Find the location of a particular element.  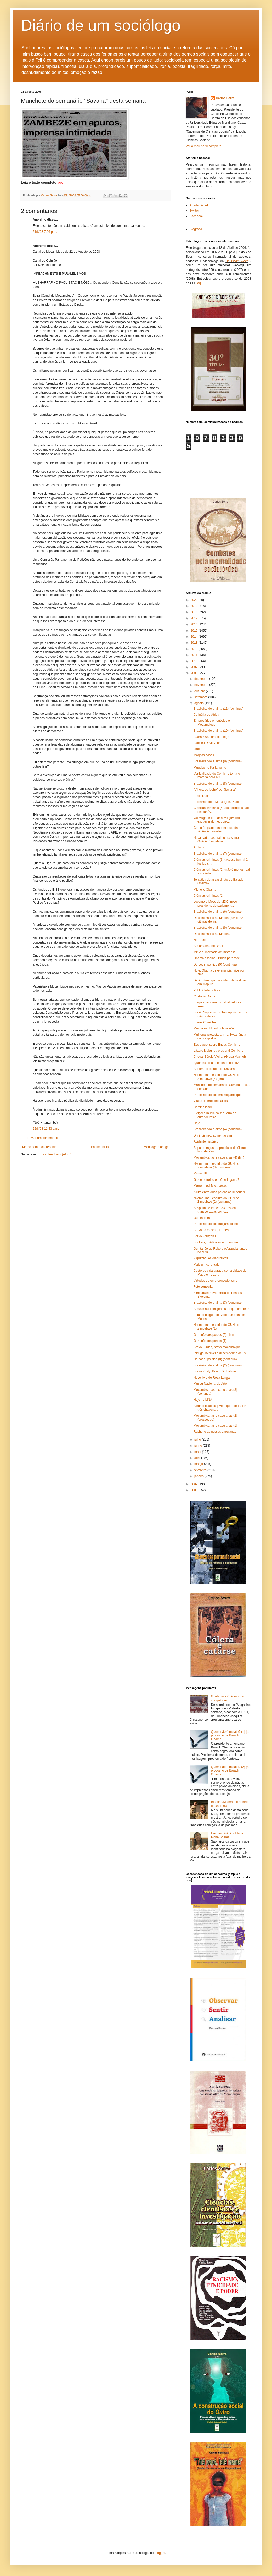

2020 is located at coordinates (195, 600).